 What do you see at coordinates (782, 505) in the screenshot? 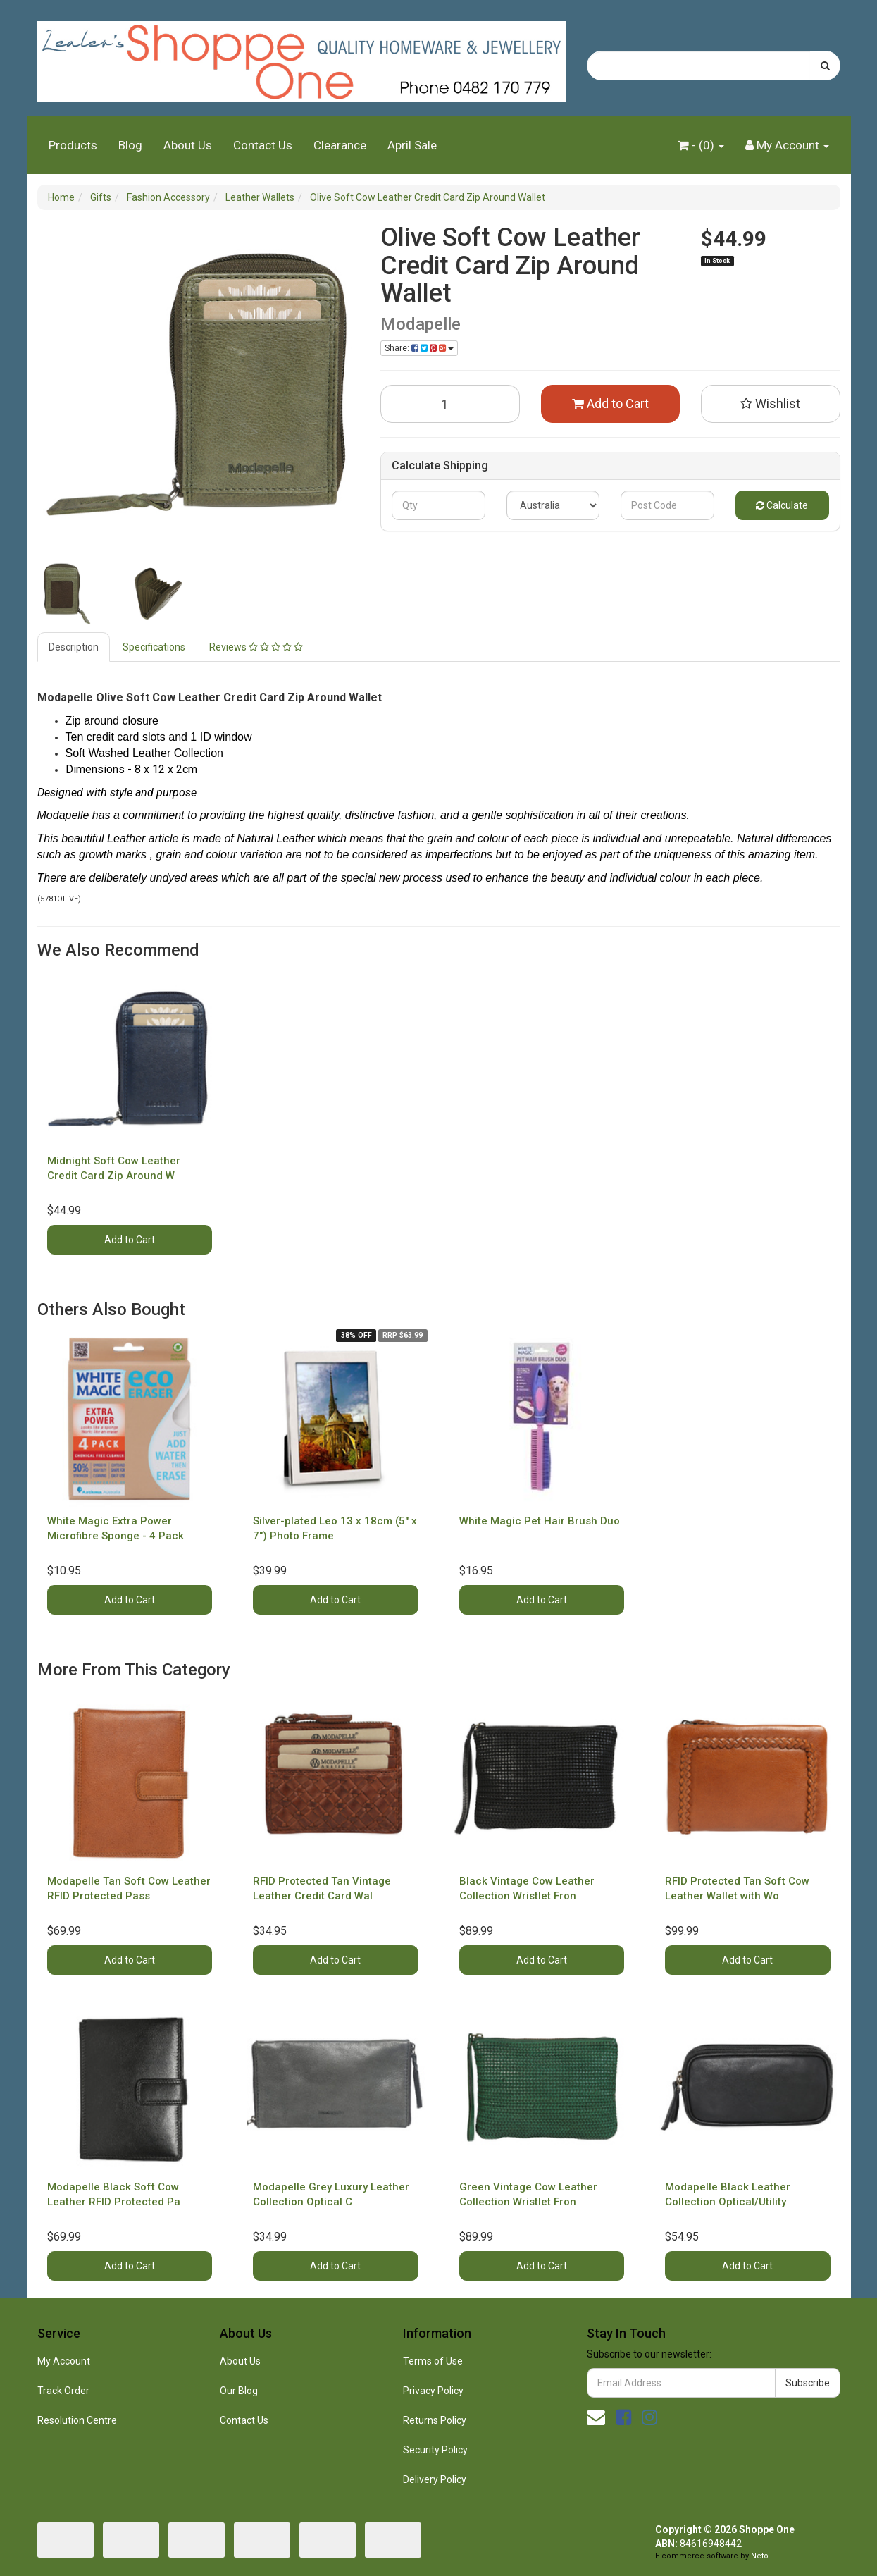
I see `Calculate` at bounding box center [782, 505].